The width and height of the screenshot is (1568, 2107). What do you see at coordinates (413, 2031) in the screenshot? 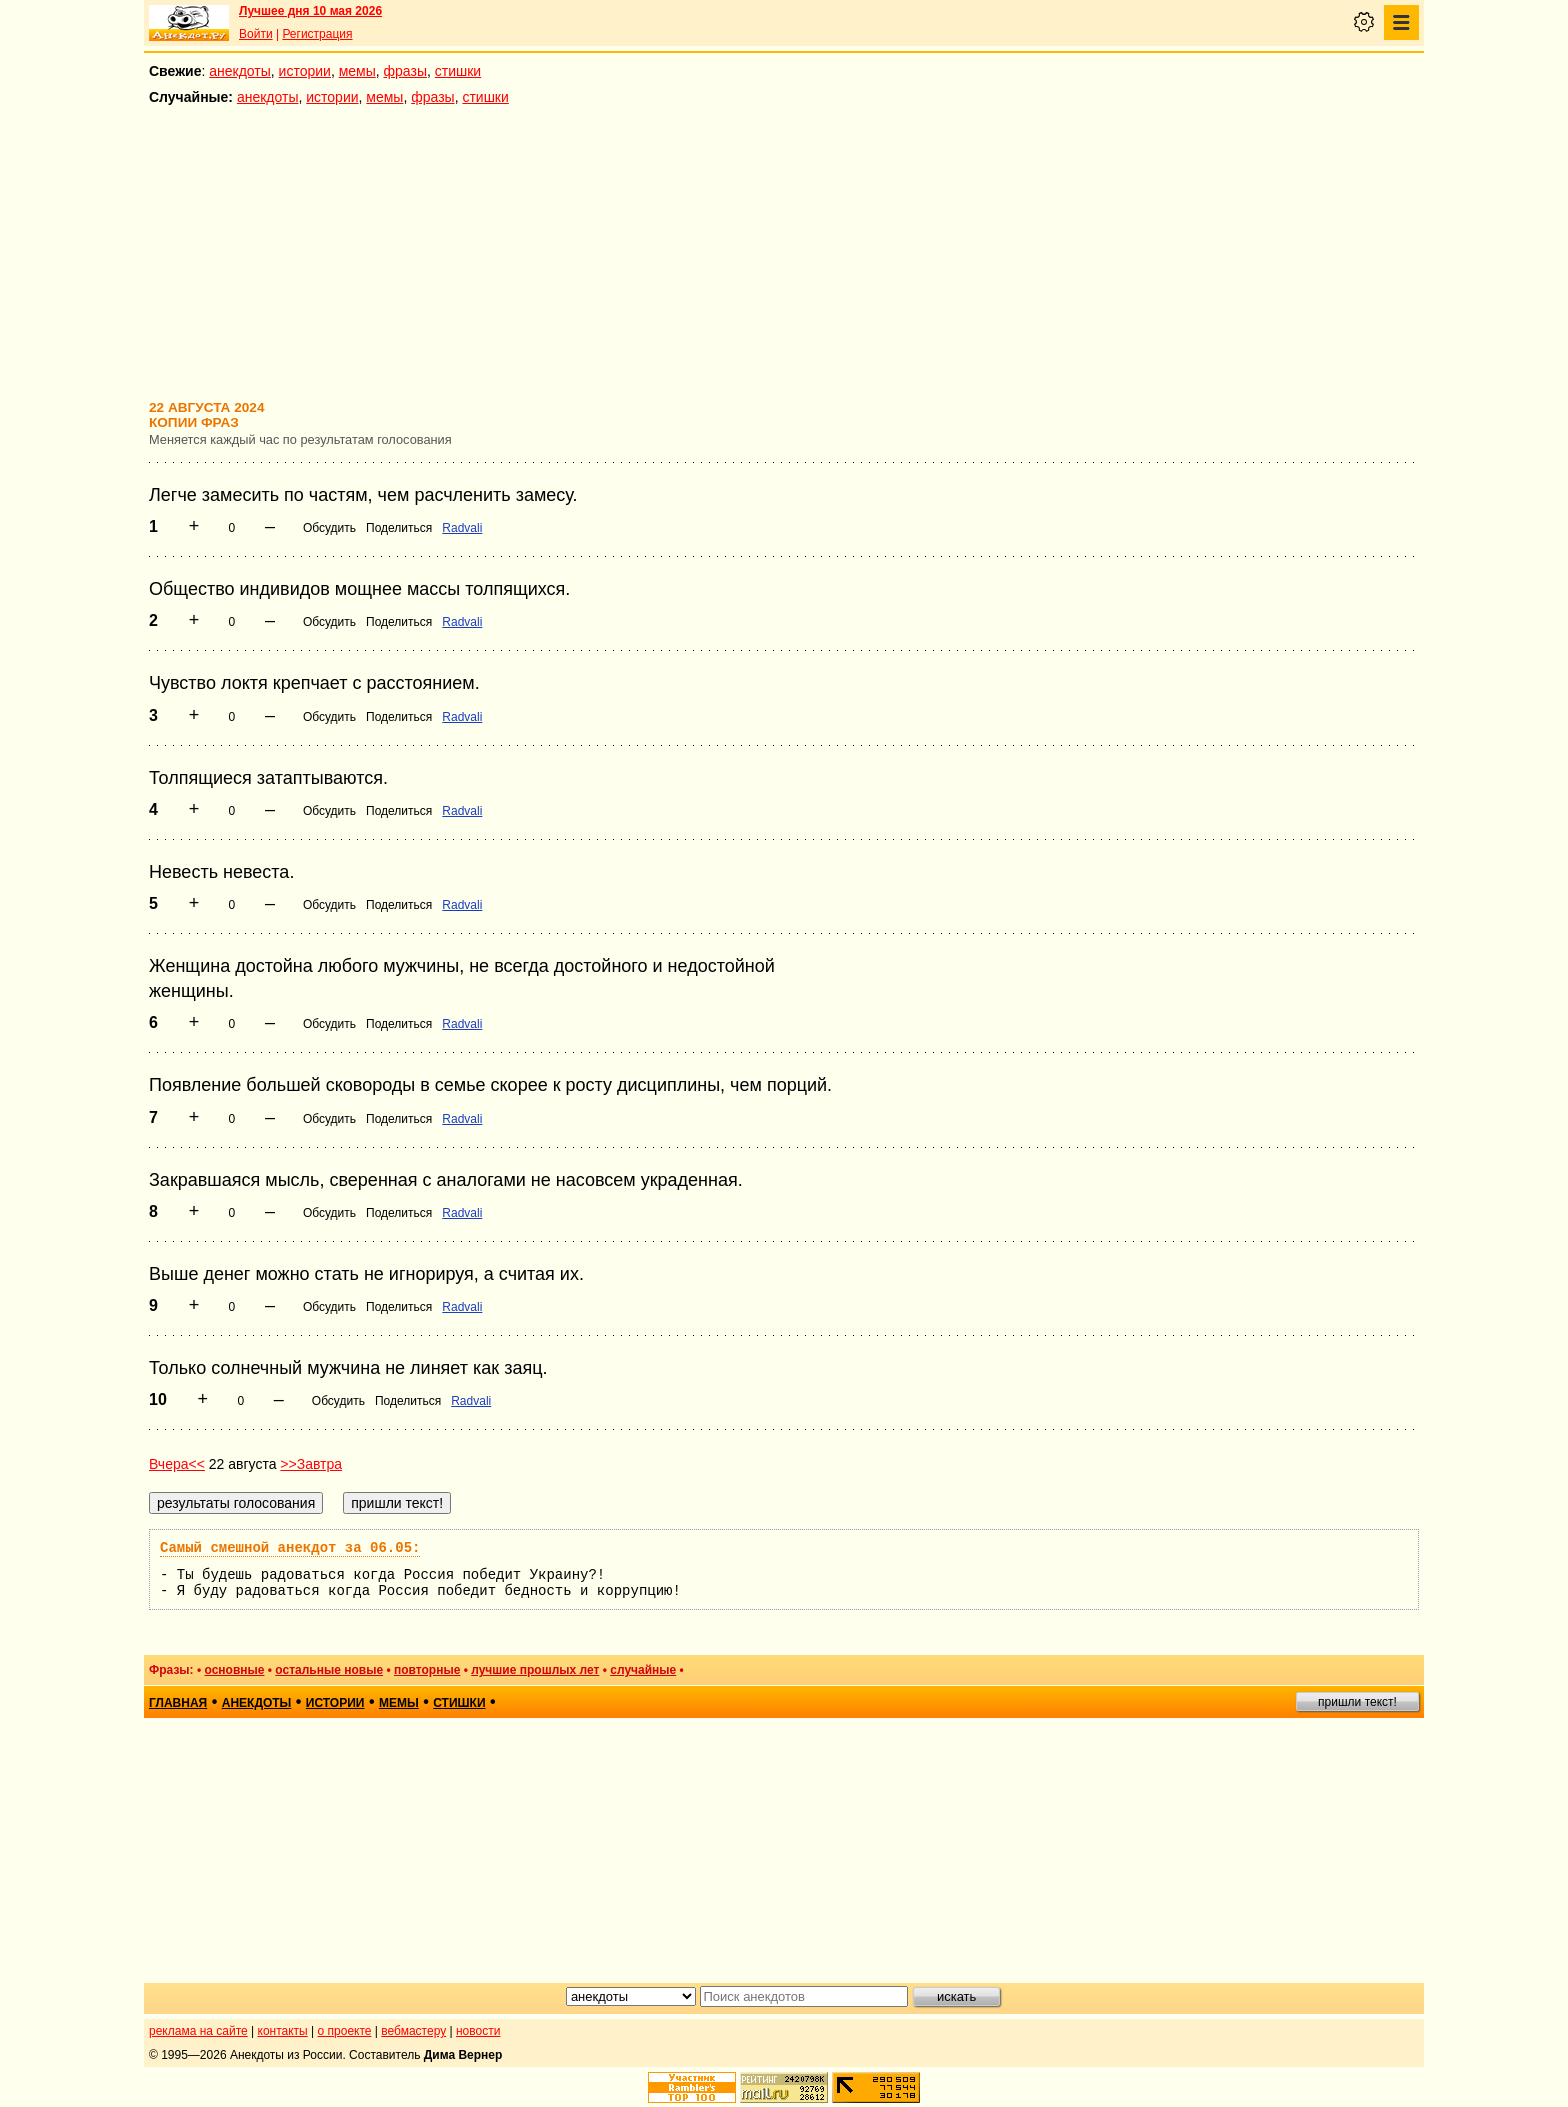
I see `вебмастеру` at bounding box center [413, 2031].